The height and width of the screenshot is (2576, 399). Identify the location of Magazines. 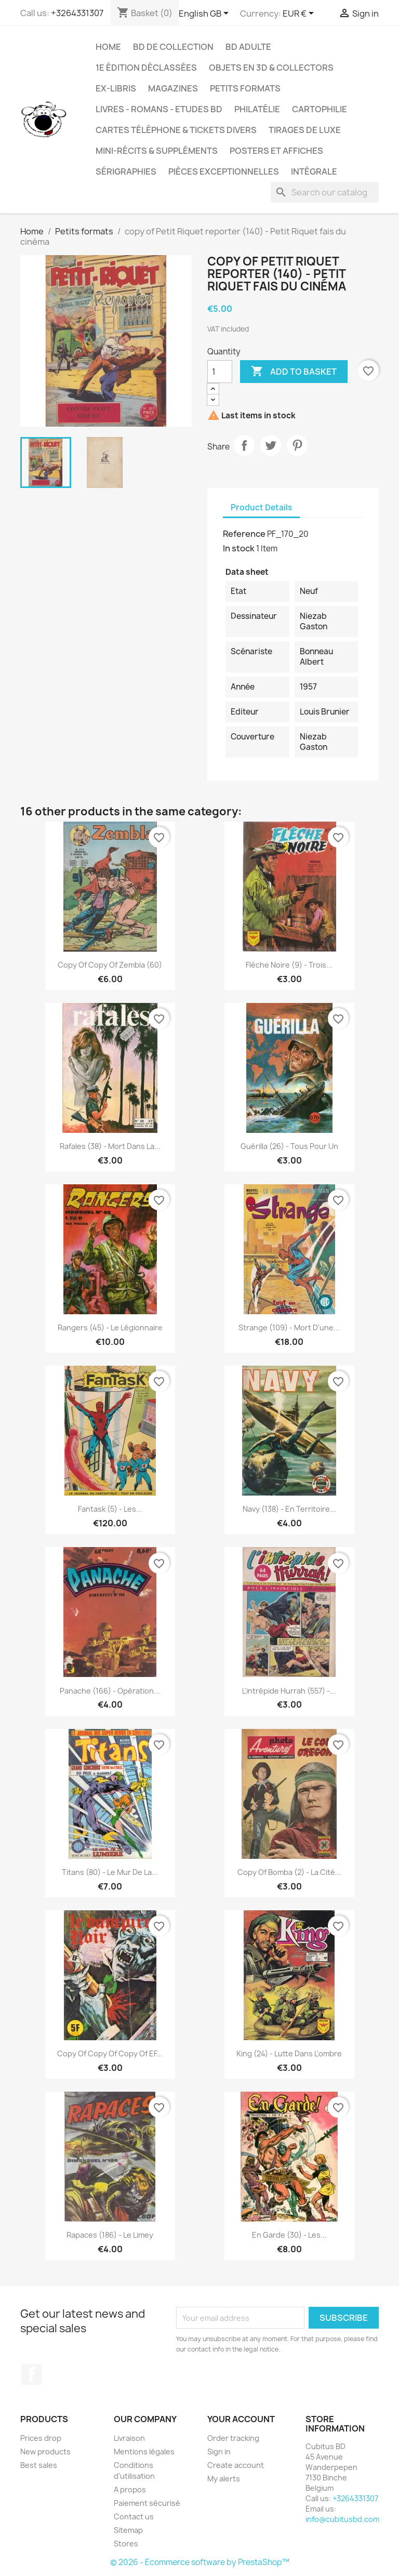
(173, 88).